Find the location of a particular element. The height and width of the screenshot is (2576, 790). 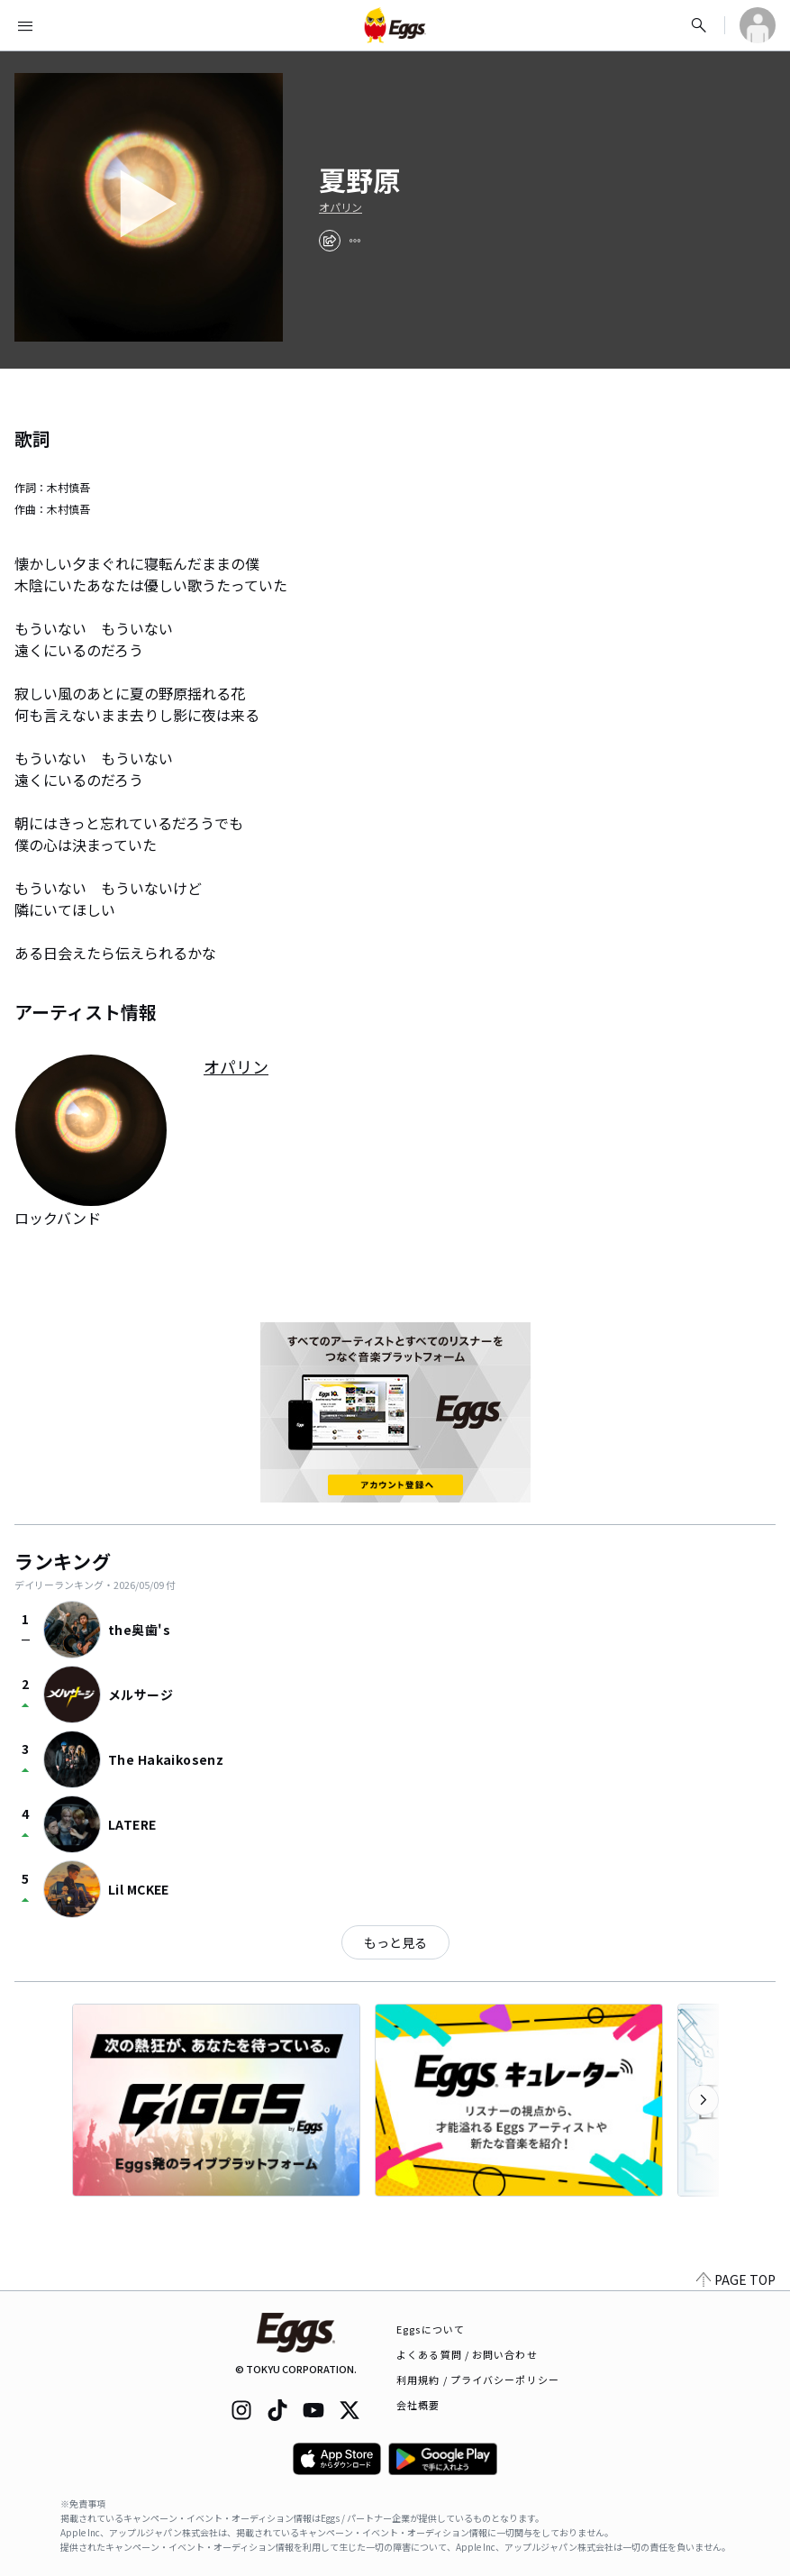

[report] is located at coordinates (355, 240).